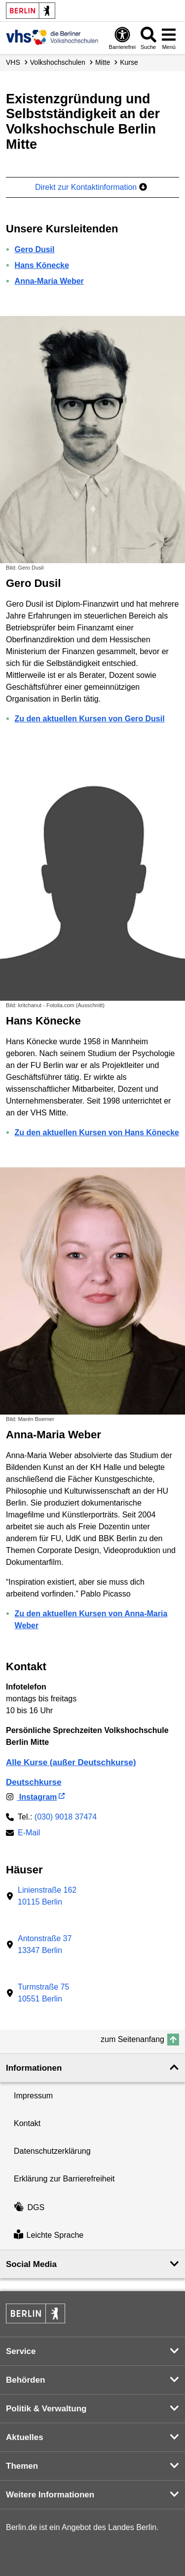  Describe the element at coordinates (35, 249) in the screenshot. I see `Gero Dusil` at that location.